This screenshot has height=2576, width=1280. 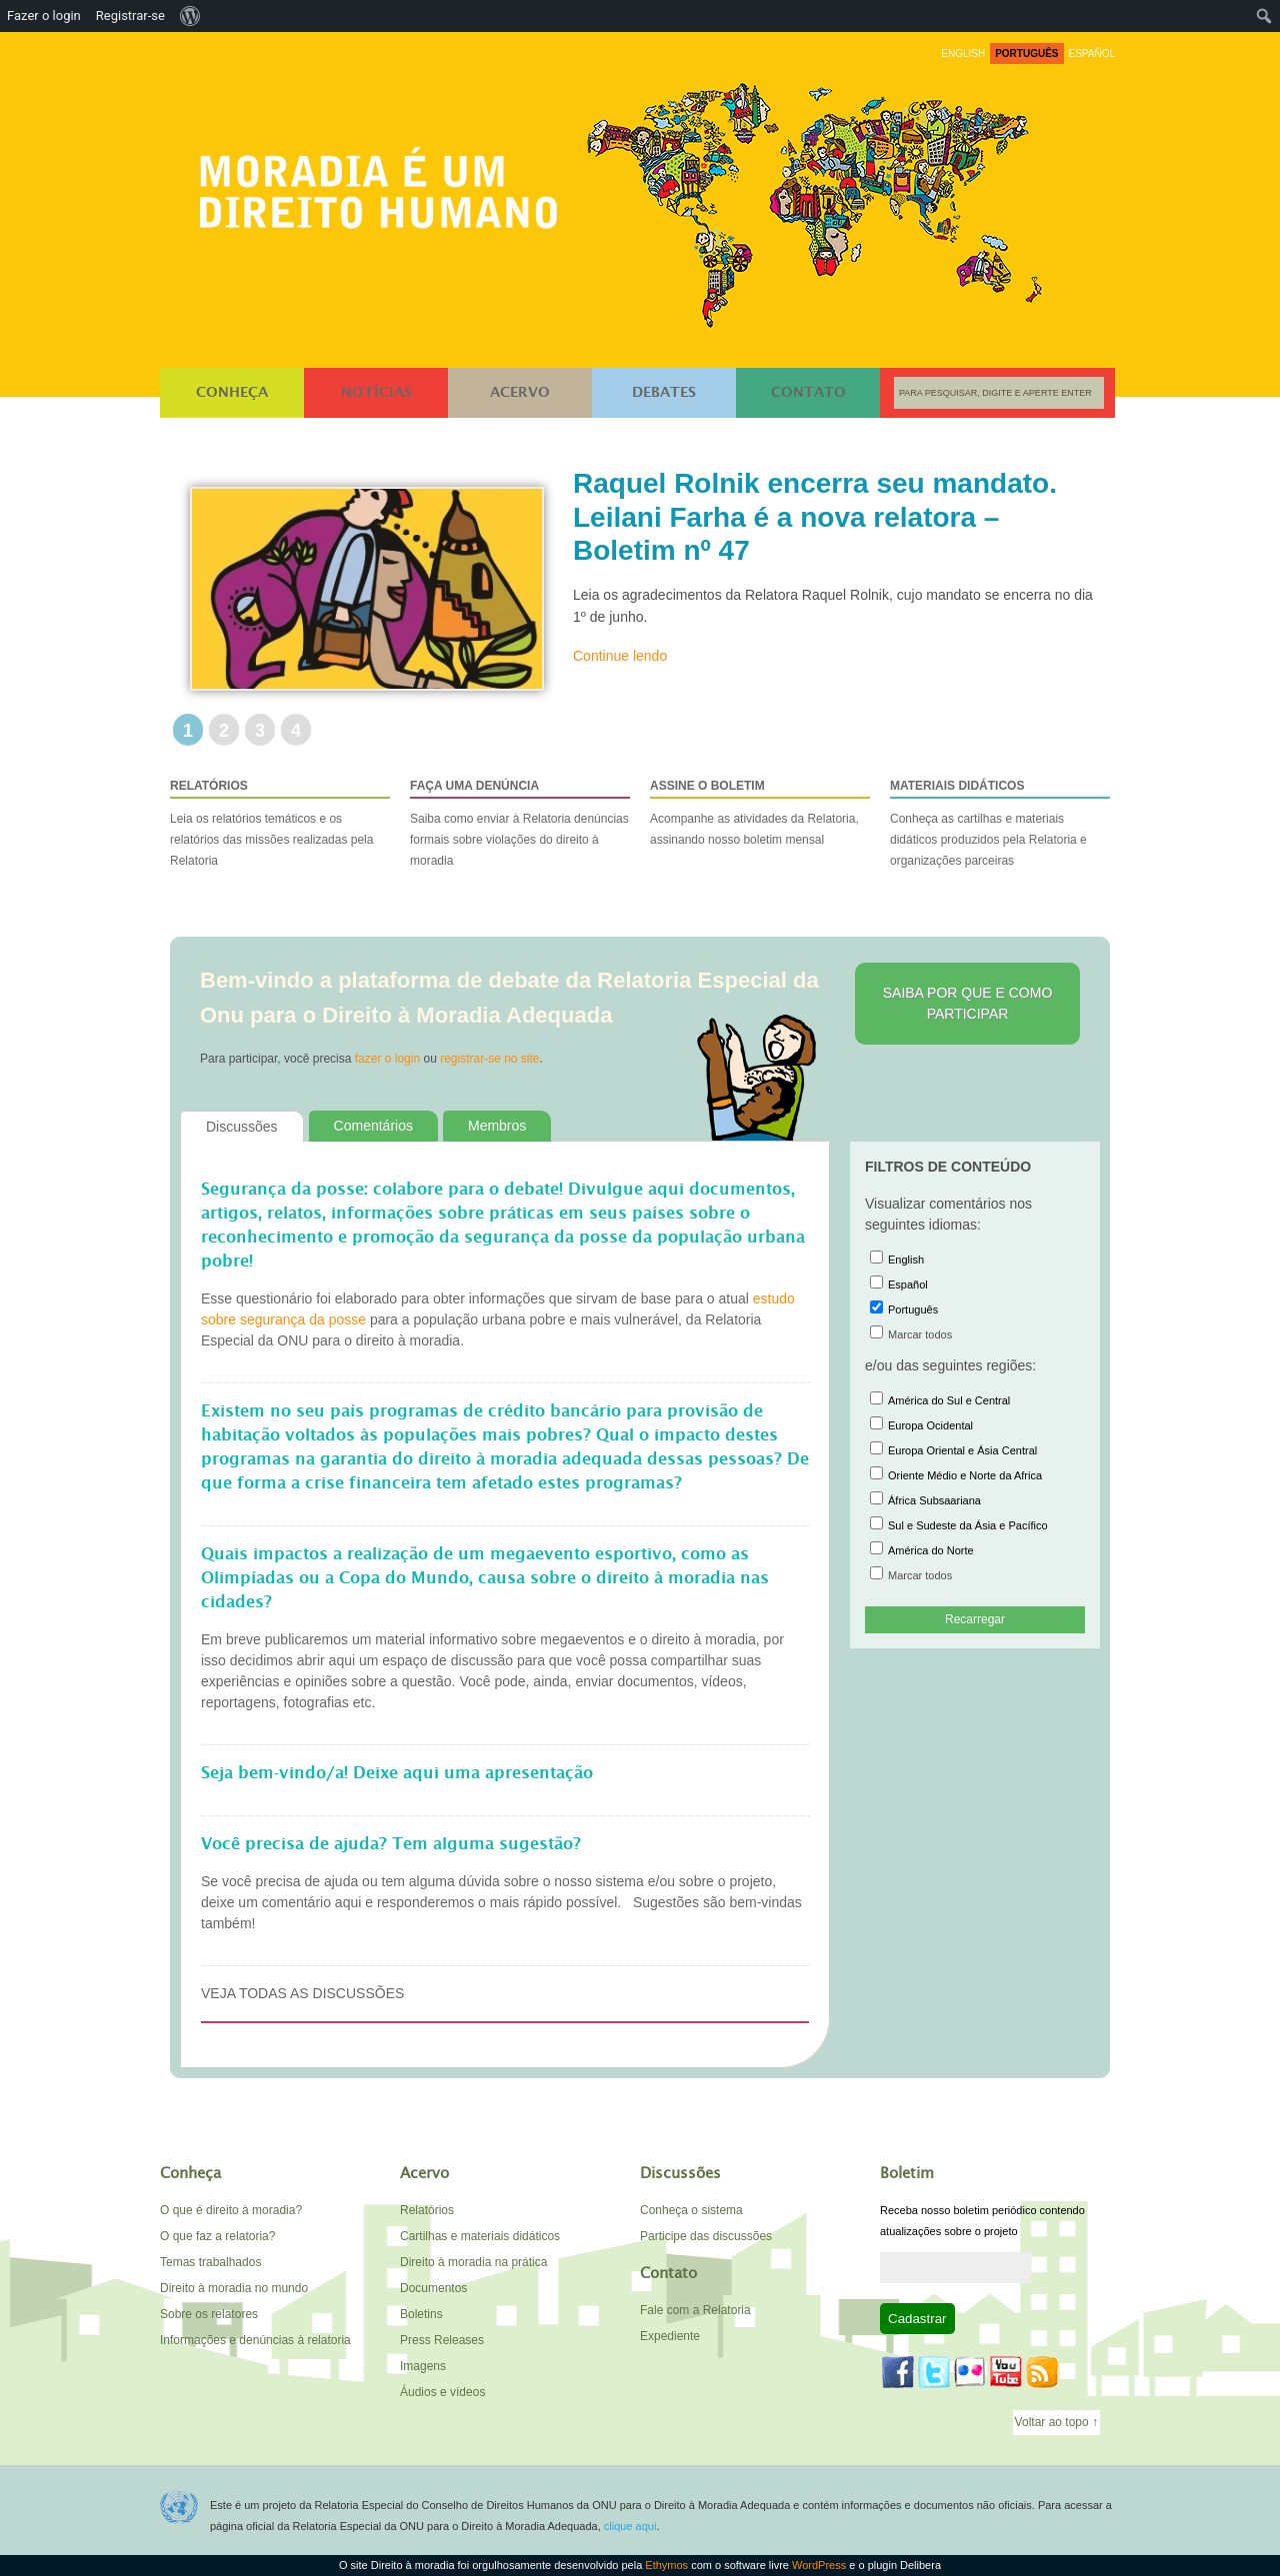 I want to click on O que faz a relatoria?, so click(x=217, y=2236).